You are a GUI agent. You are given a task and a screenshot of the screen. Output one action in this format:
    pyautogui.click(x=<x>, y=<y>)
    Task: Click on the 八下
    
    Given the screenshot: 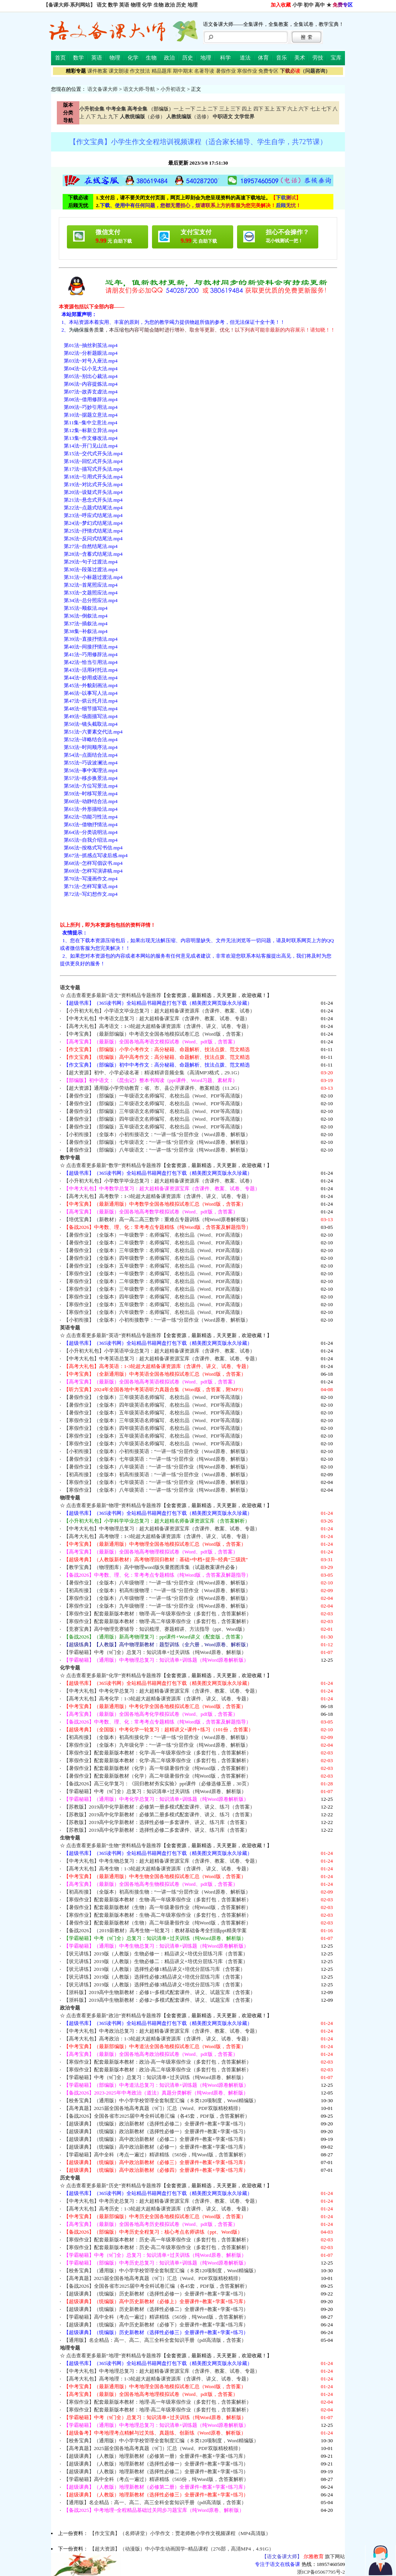 What is the action you would take?
    pyautogui.click(x=91, y=116)
    